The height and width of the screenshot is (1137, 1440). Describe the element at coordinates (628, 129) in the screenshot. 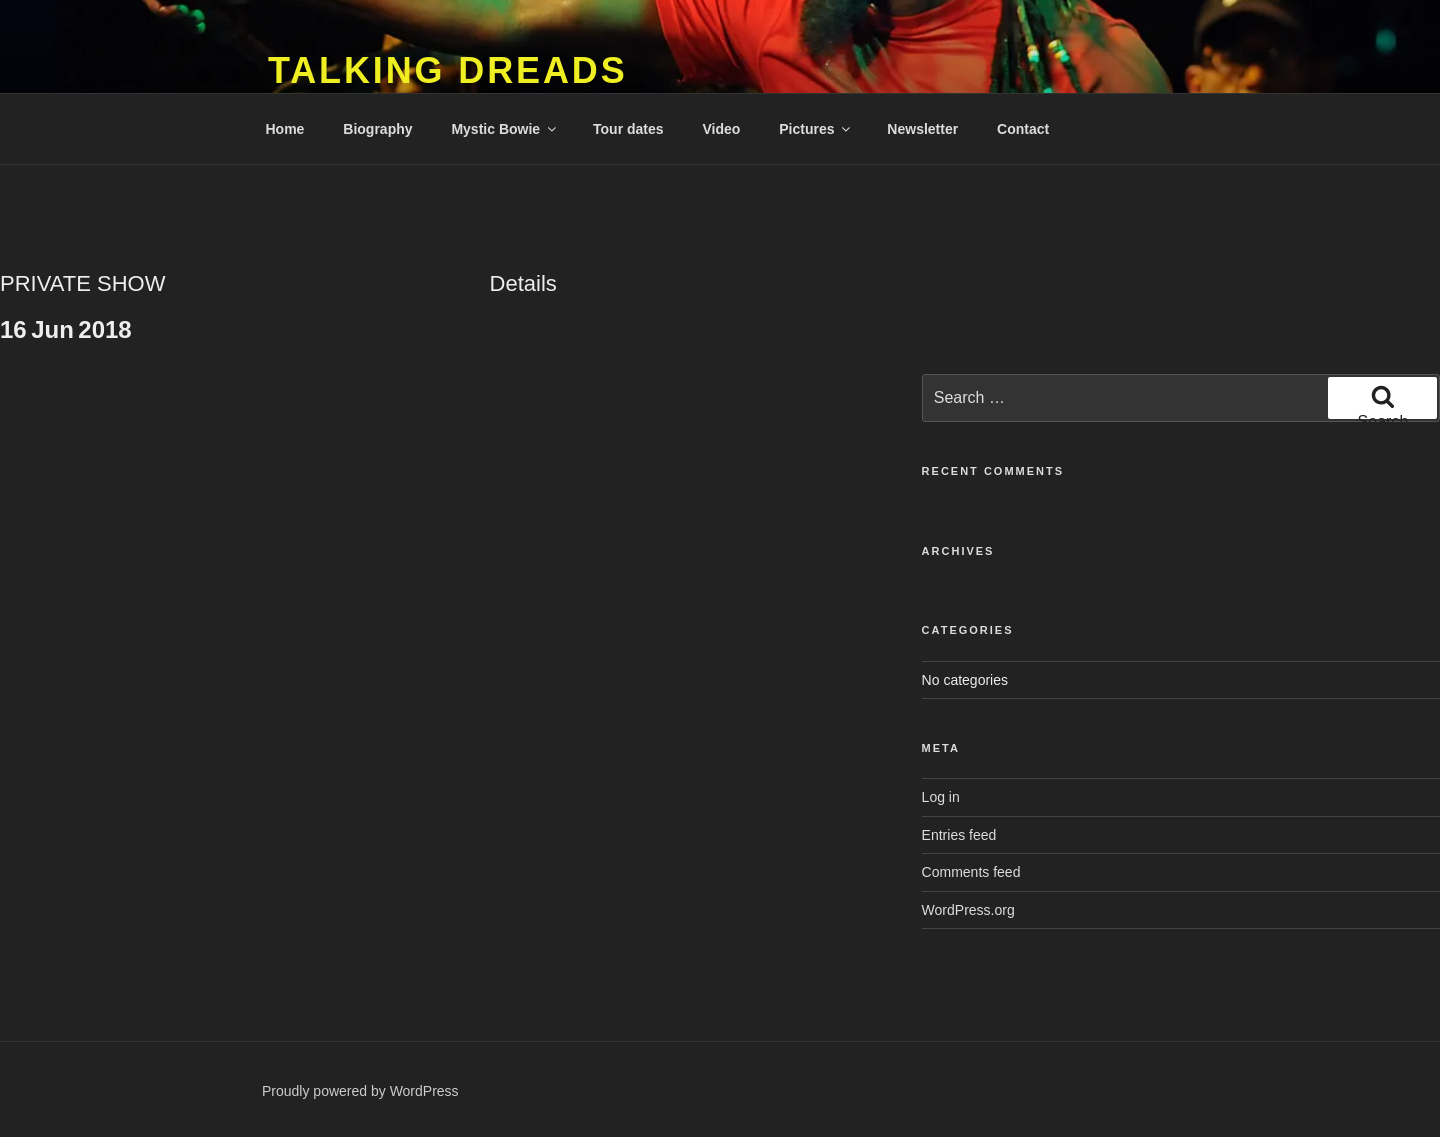

I see `Tour dates` at that location.